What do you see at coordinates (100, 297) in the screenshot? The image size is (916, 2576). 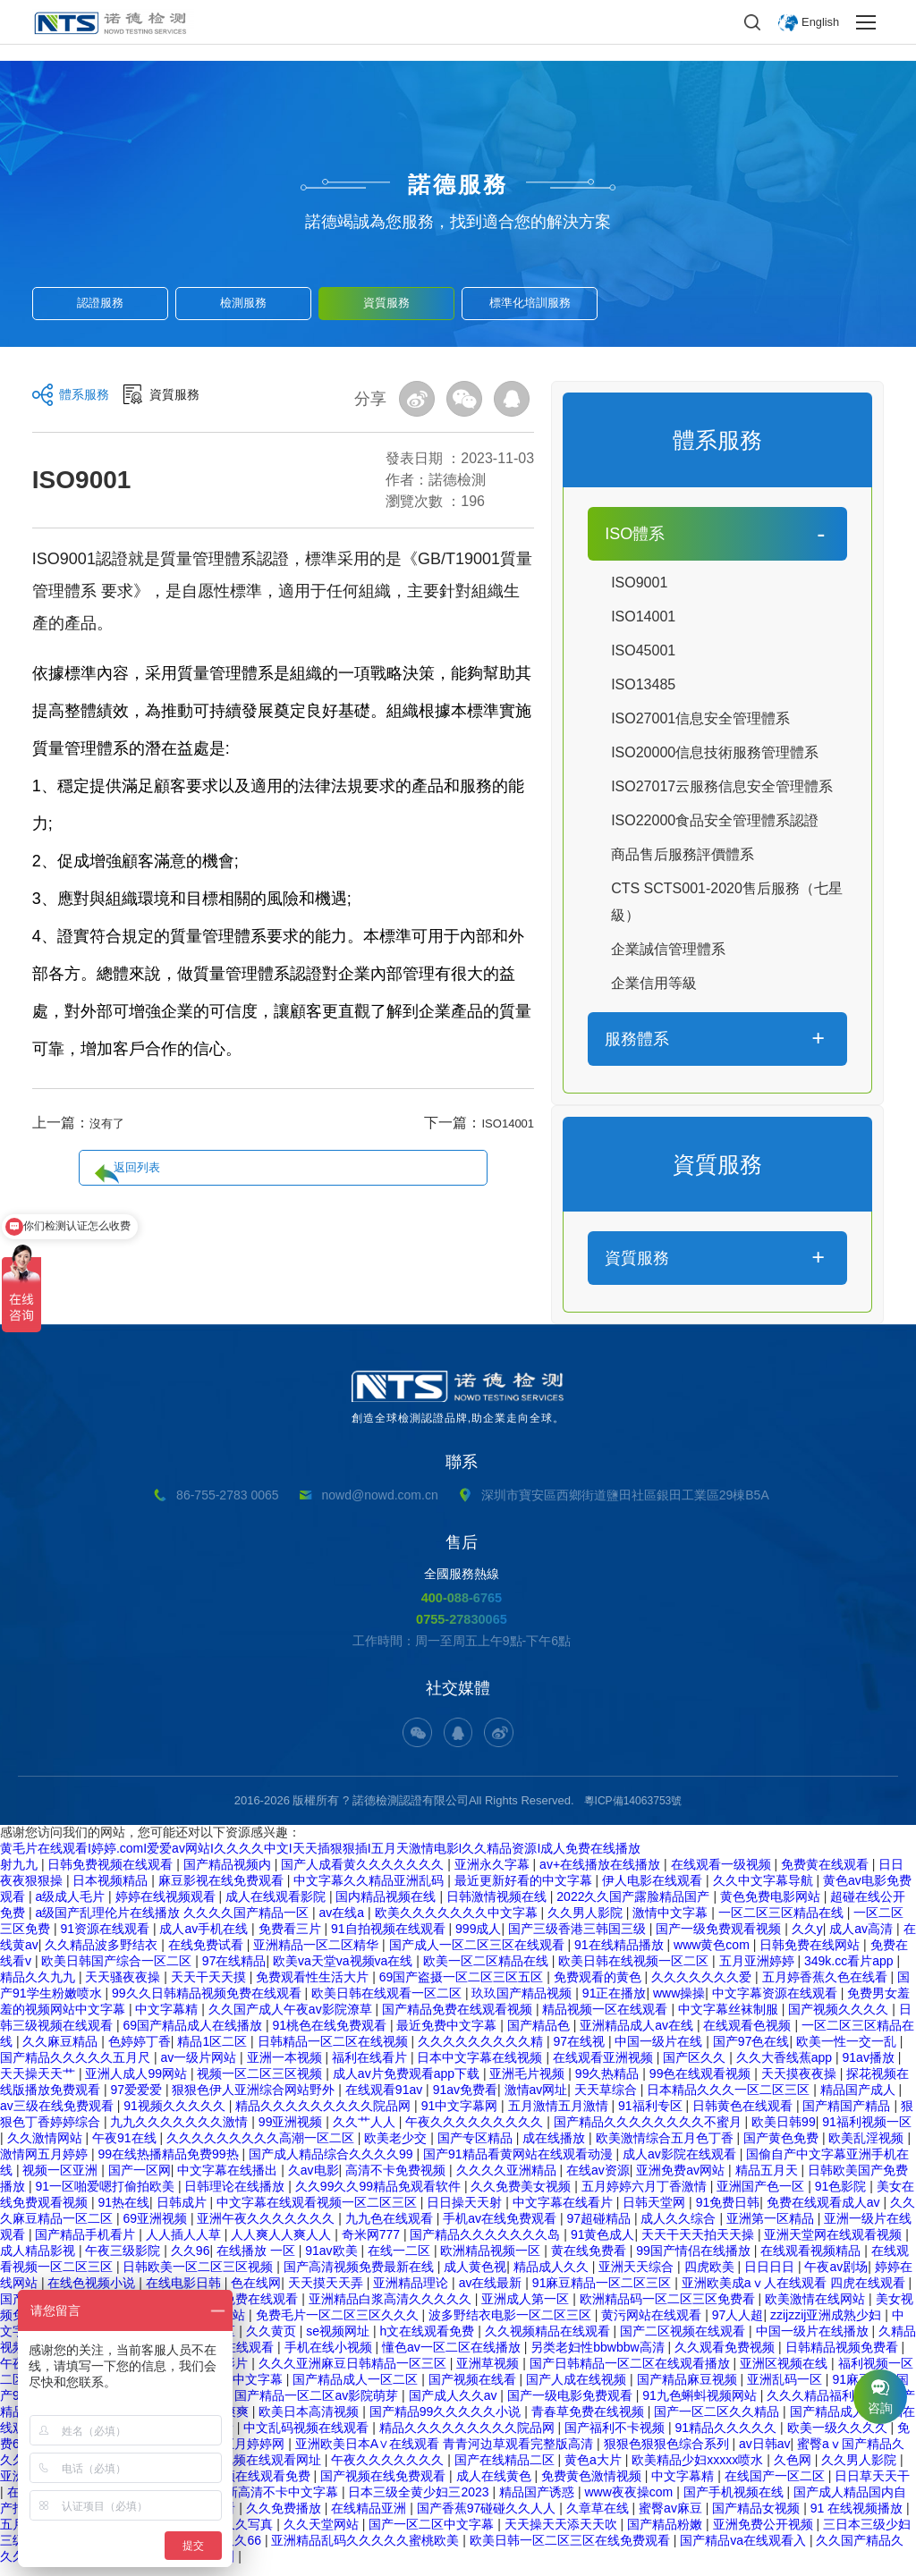 I see `認證服務` at bounding box center [100, 297].